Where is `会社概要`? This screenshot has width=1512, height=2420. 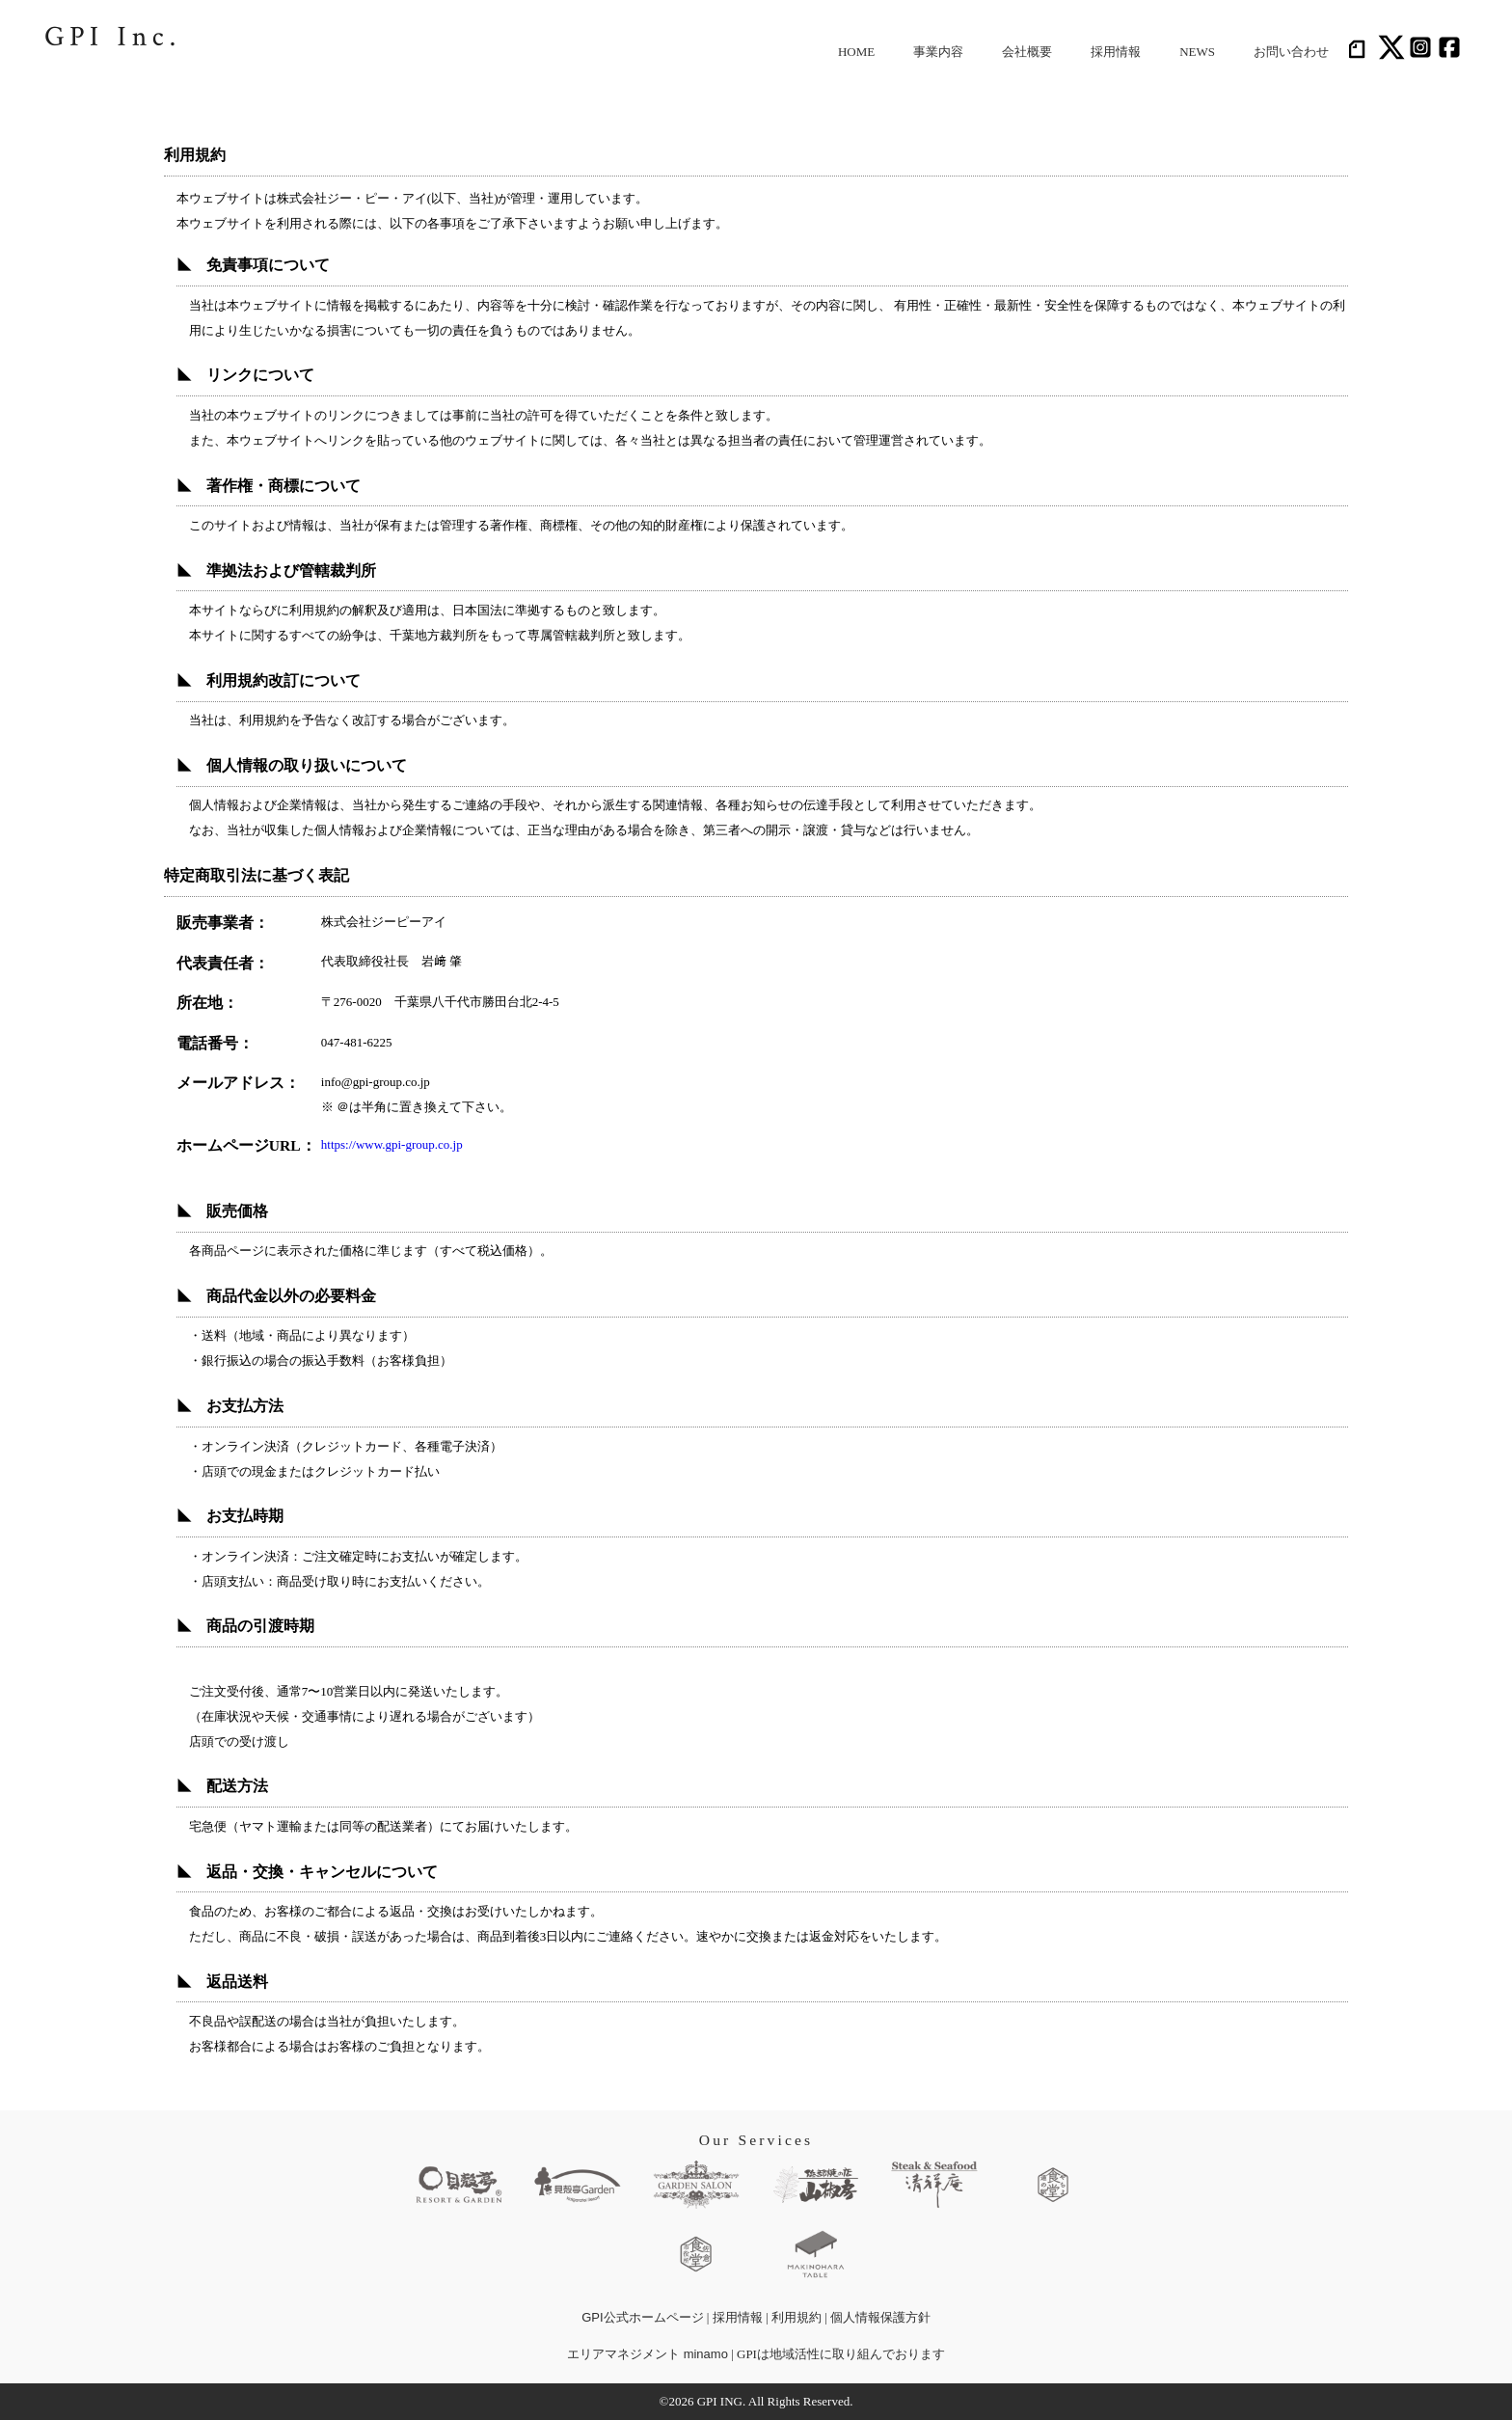 会社概要 is located at coordinates (1027, 51).